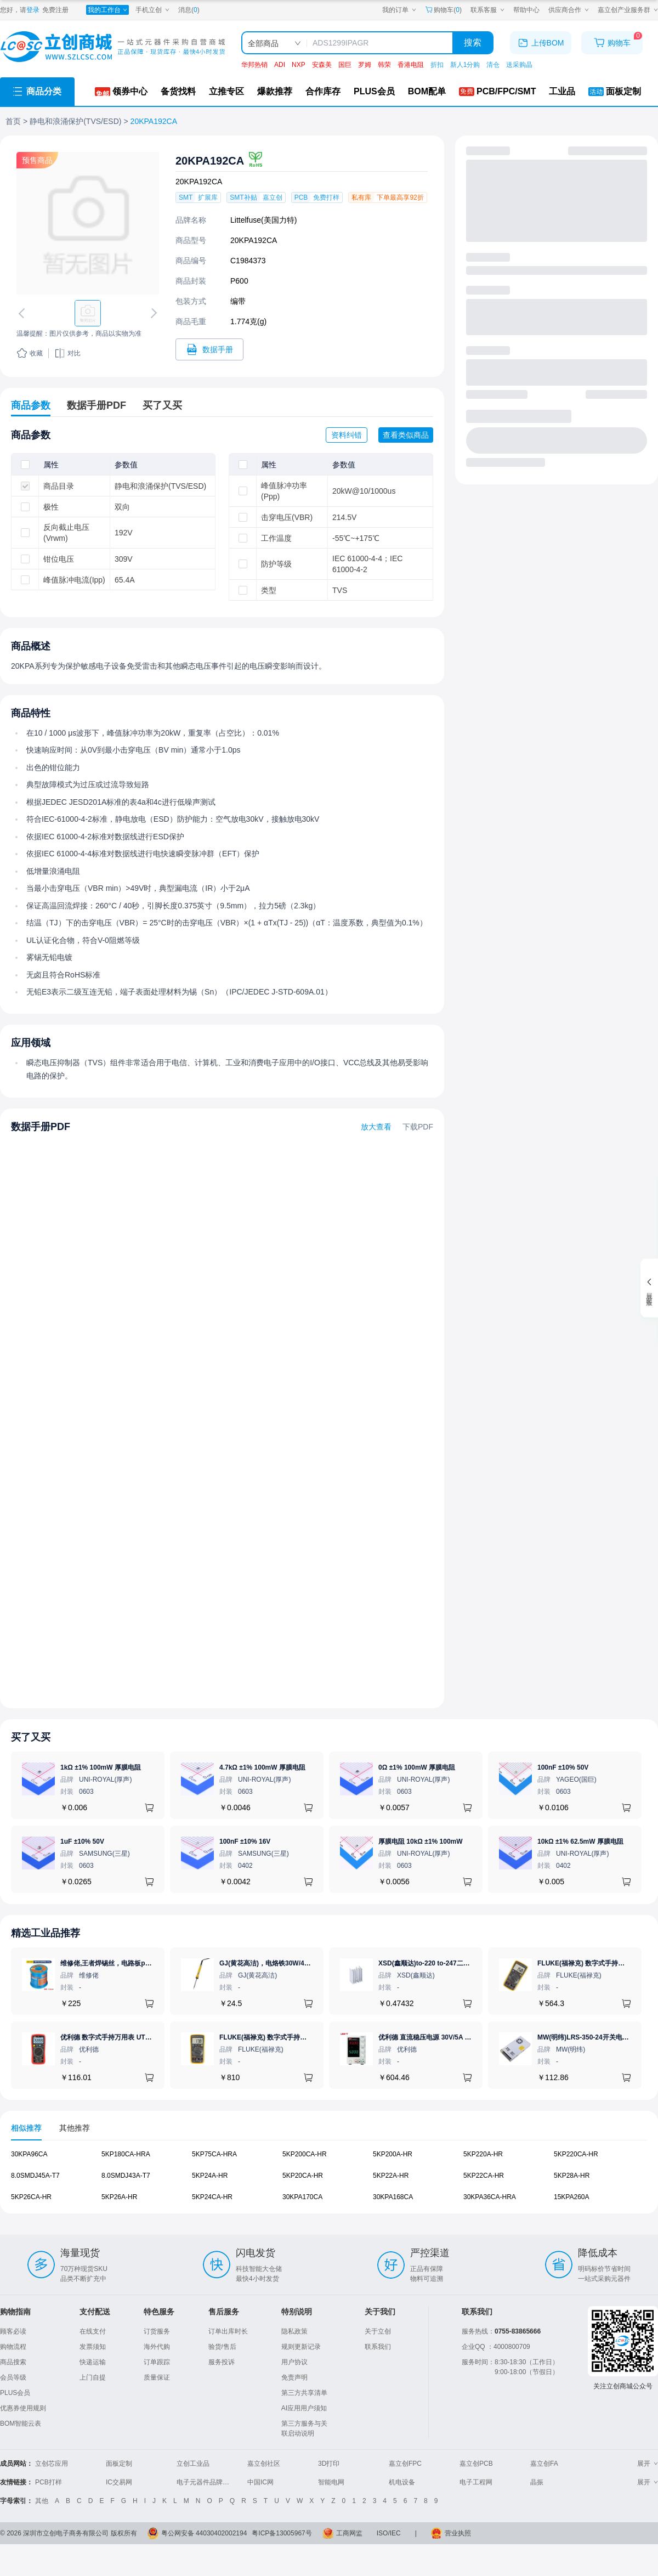 Image resolution: width=658 pixels, height=2576 pixels. Describe the element at coordinates (331, 2482) in the screenshot. I see `智能电网` at that location.